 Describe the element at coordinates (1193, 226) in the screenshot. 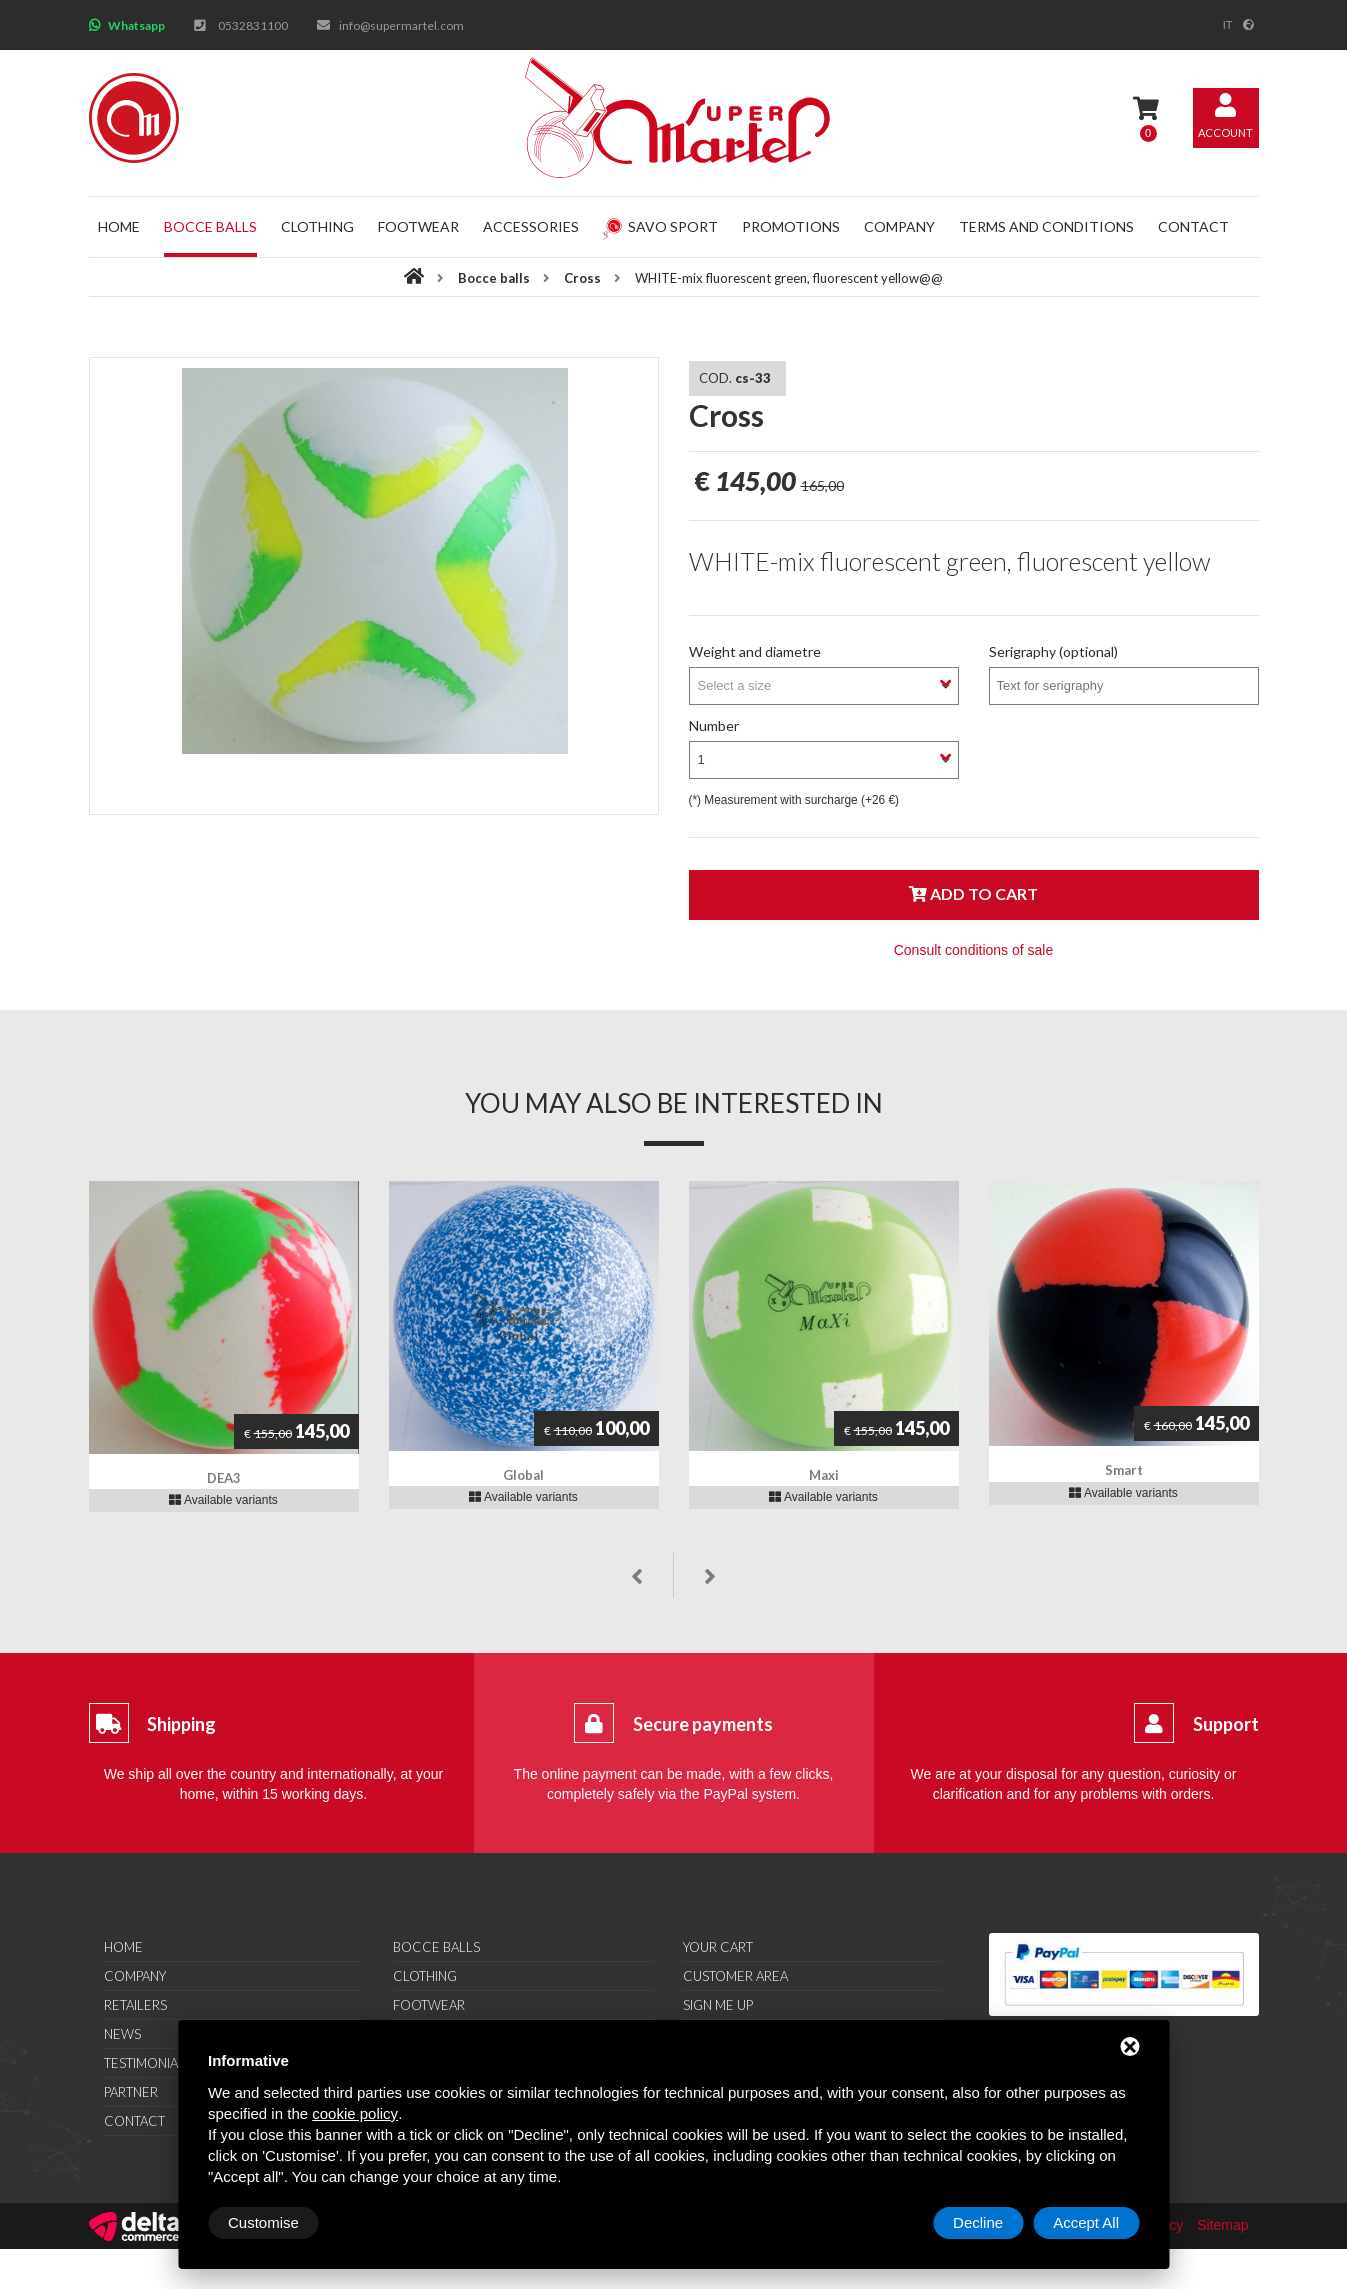

I see `Contact` at that location.